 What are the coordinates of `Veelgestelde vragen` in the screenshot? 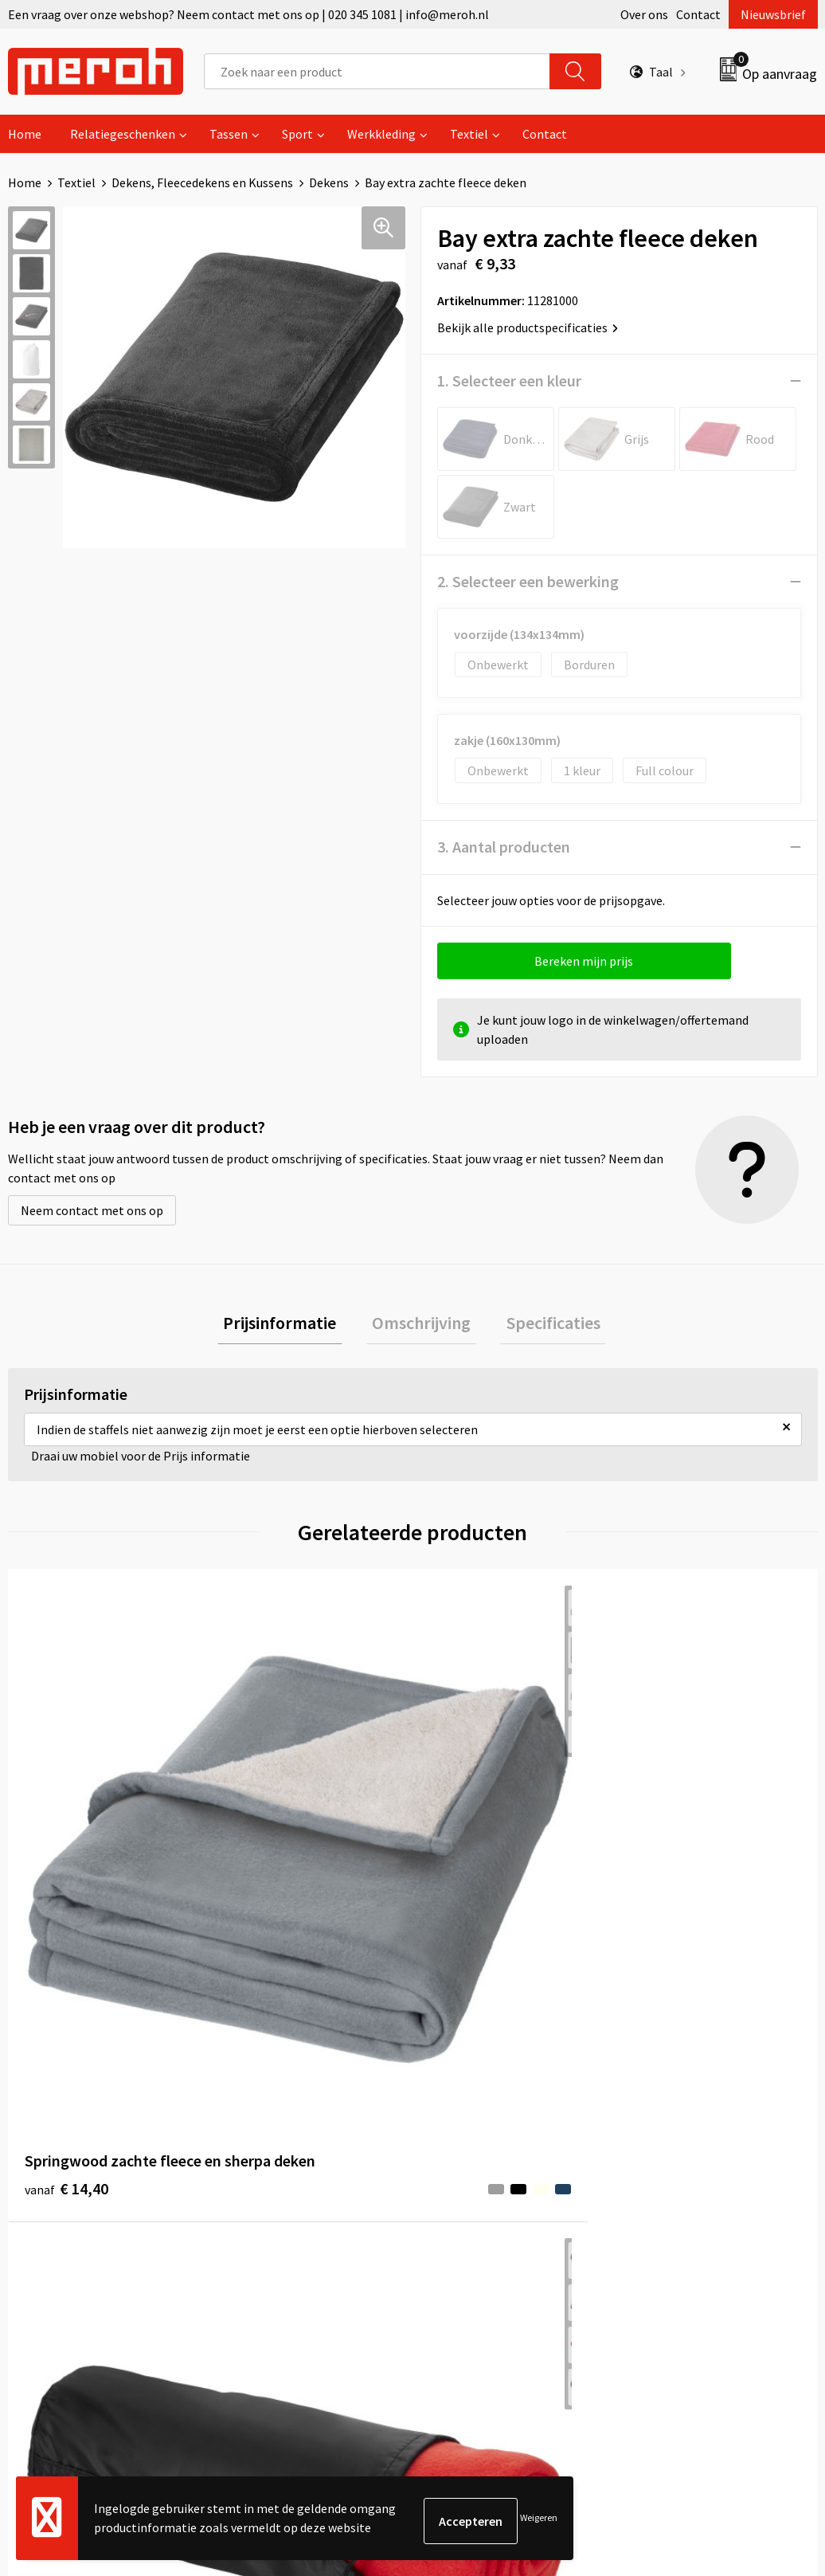 It's located at (288, 2172).